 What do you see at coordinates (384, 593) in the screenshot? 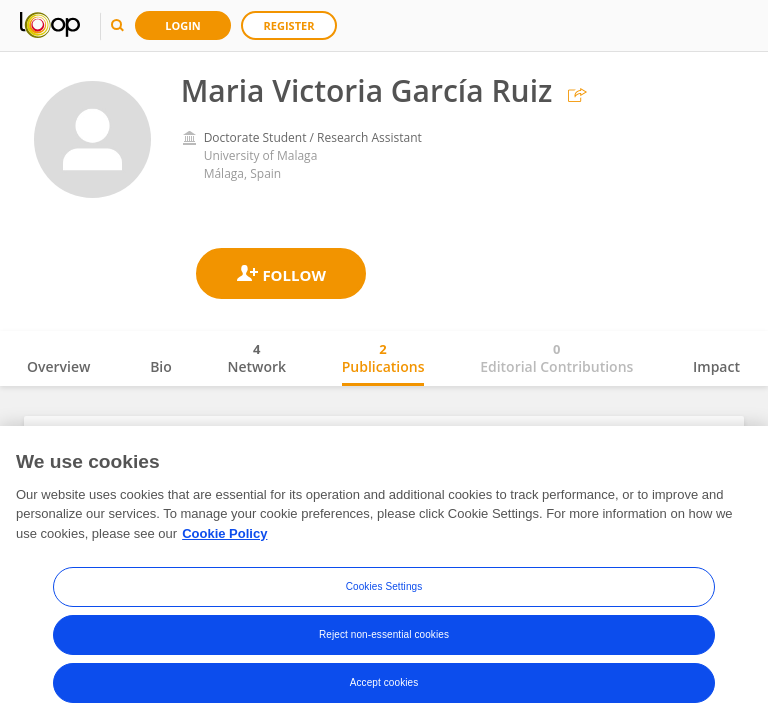
I see `Cookies Settings` at bounding box center [384, 593].